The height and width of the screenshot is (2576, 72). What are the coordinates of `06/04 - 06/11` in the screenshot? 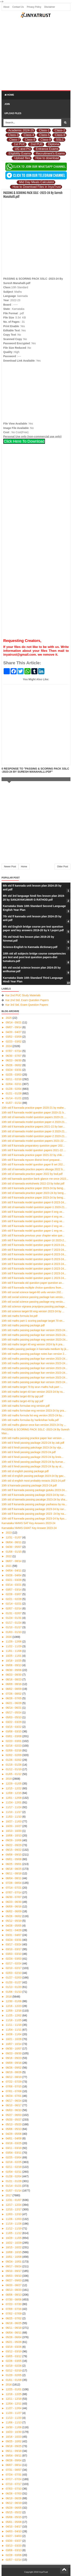 It's located at (14, 1542).